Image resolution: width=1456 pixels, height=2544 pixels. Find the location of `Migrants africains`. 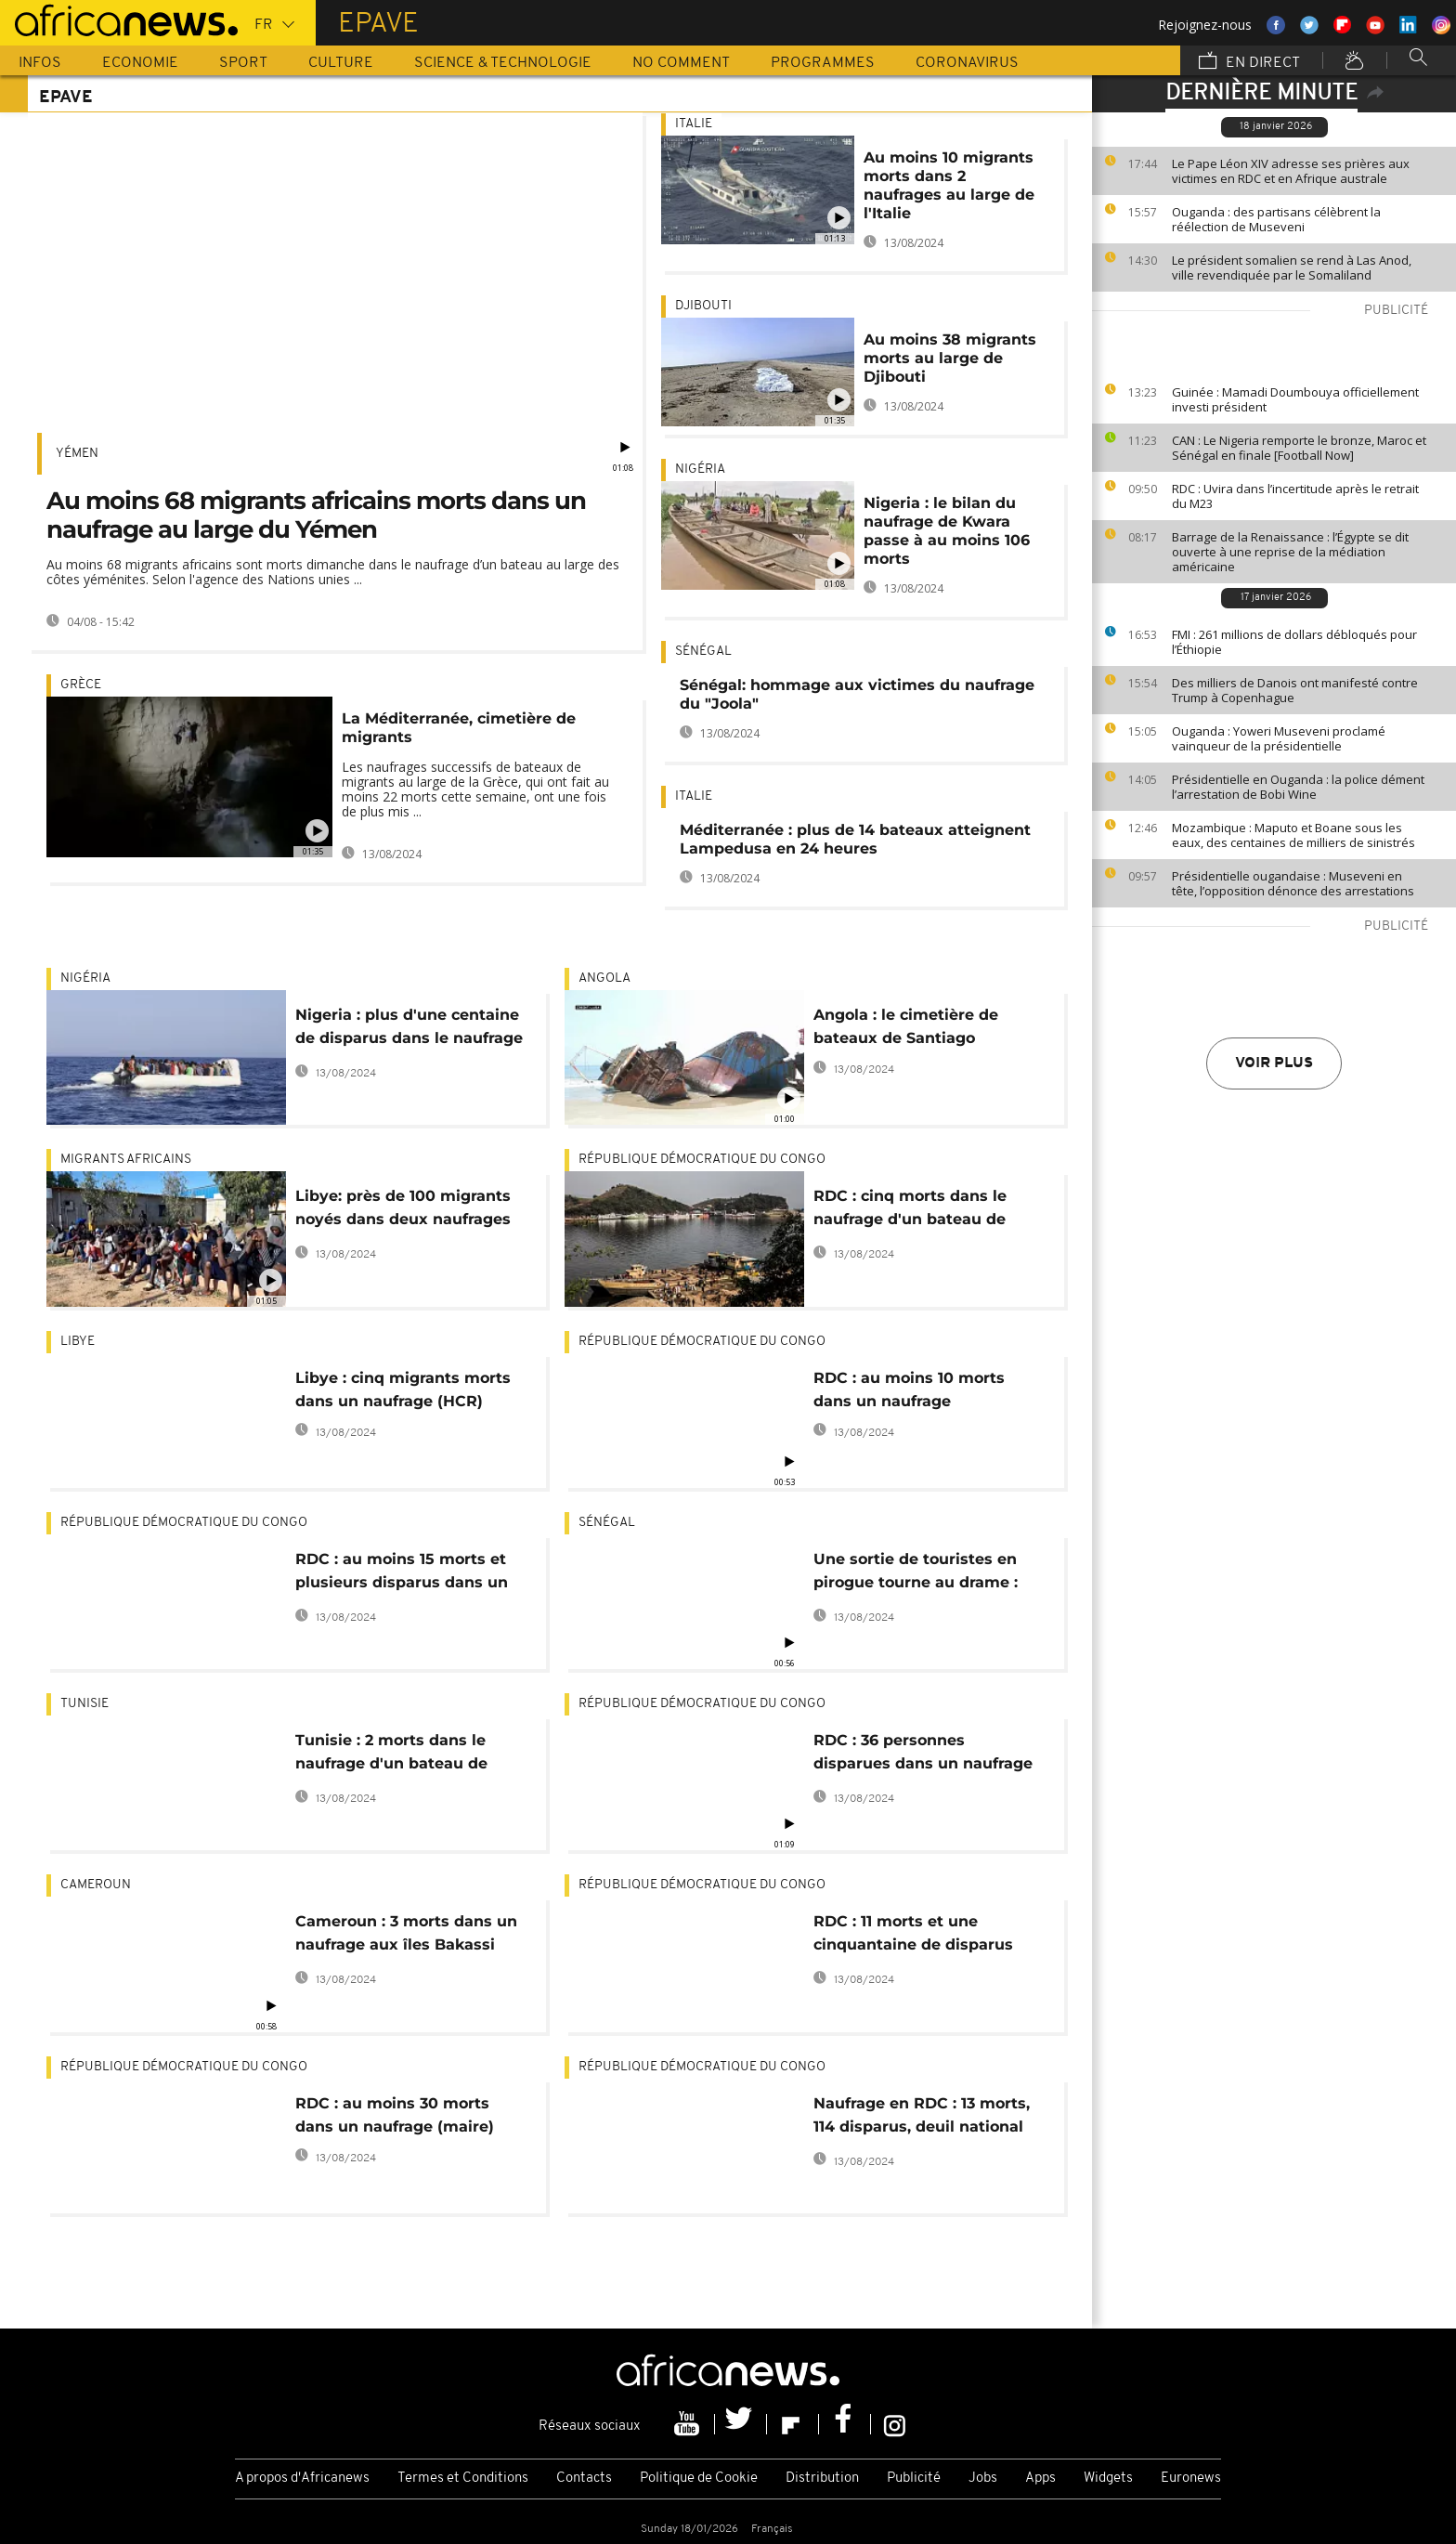

Migrants africains is located at coordinates (125, 1160).